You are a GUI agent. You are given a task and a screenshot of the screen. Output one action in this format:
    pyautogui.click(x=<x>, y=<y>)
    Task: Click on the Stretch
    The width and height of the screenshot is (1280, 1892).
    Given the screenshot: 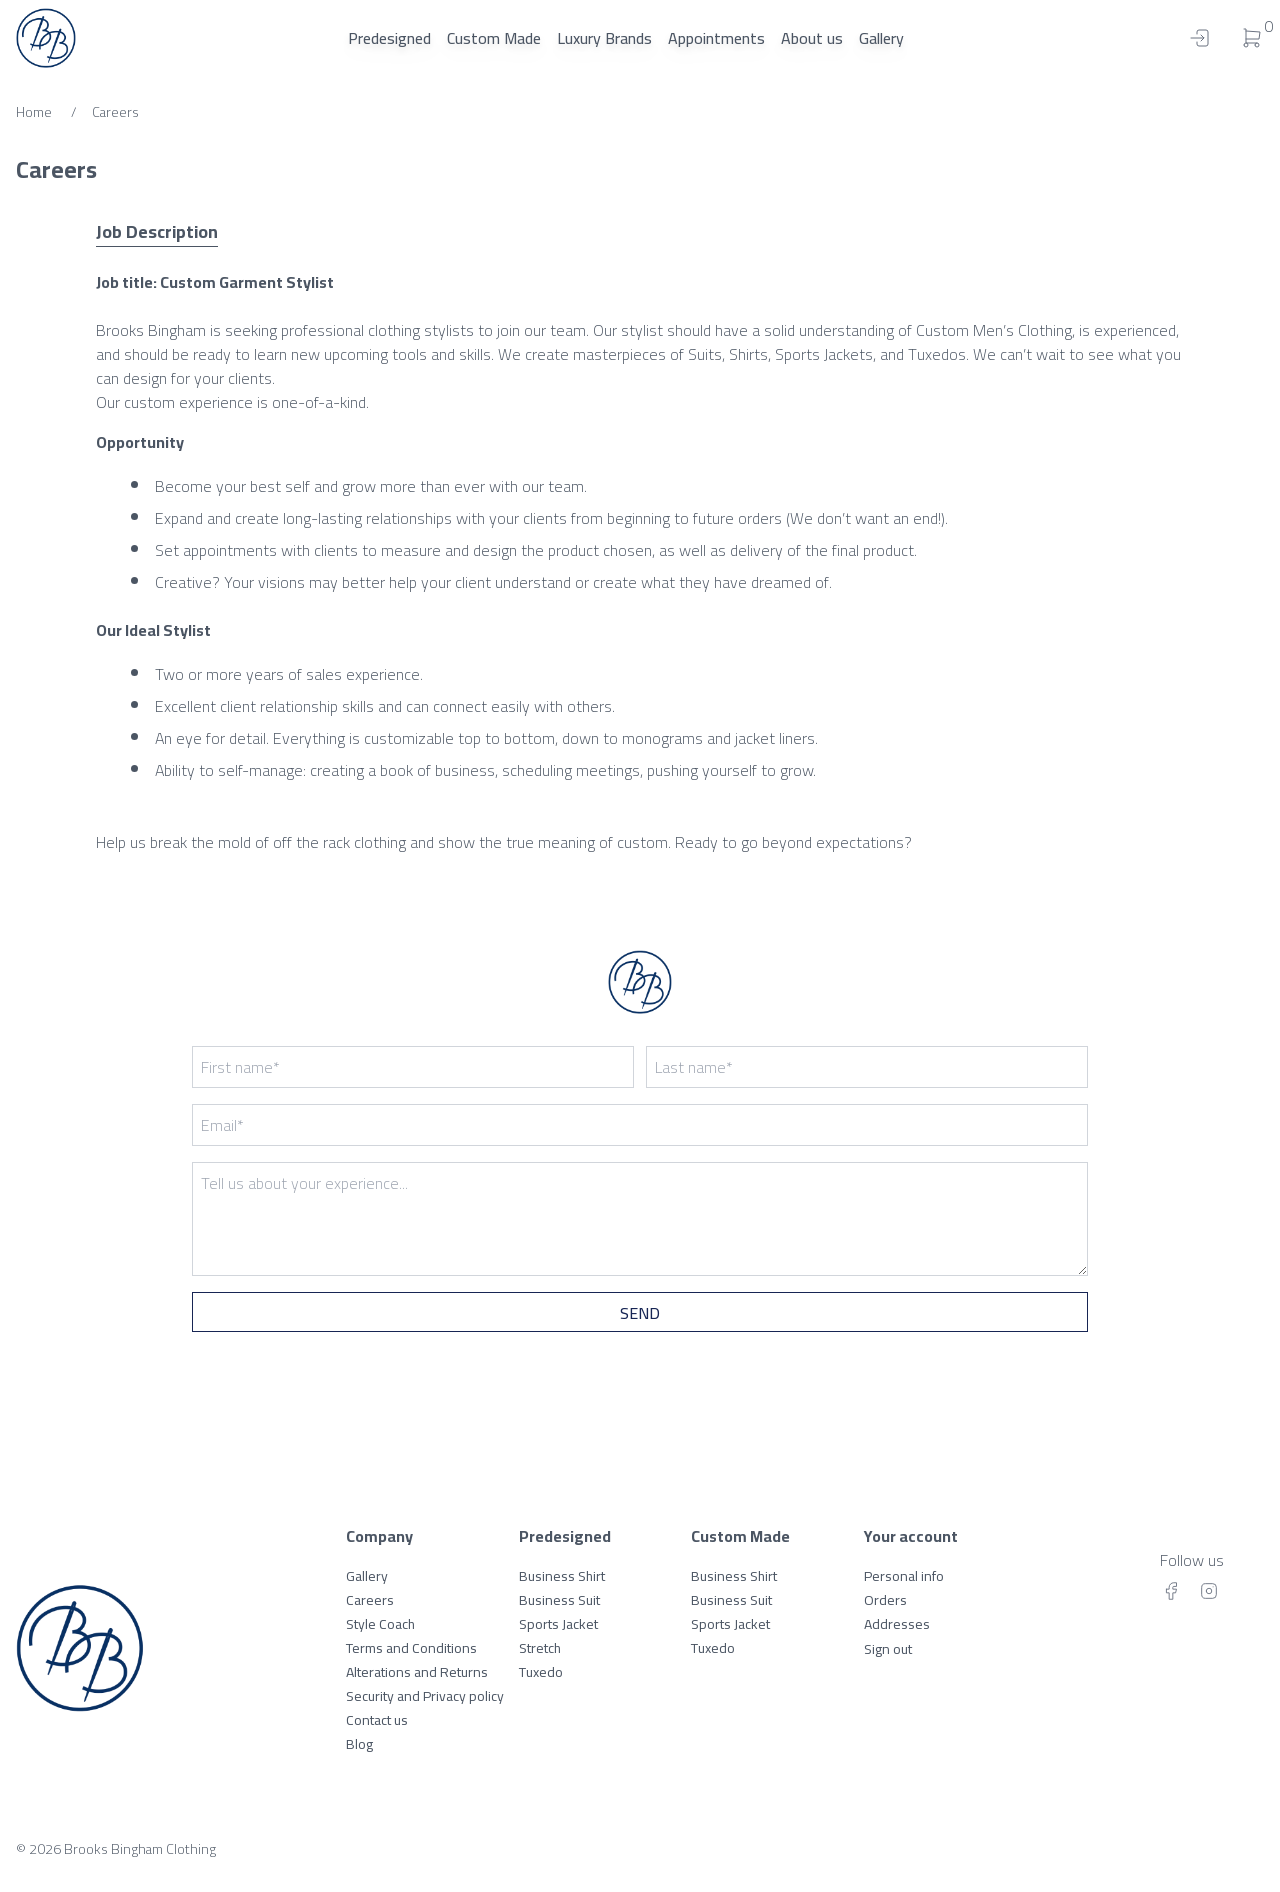 What is the action you would take?
    pyautogui.click(x=540, y=1648)
    